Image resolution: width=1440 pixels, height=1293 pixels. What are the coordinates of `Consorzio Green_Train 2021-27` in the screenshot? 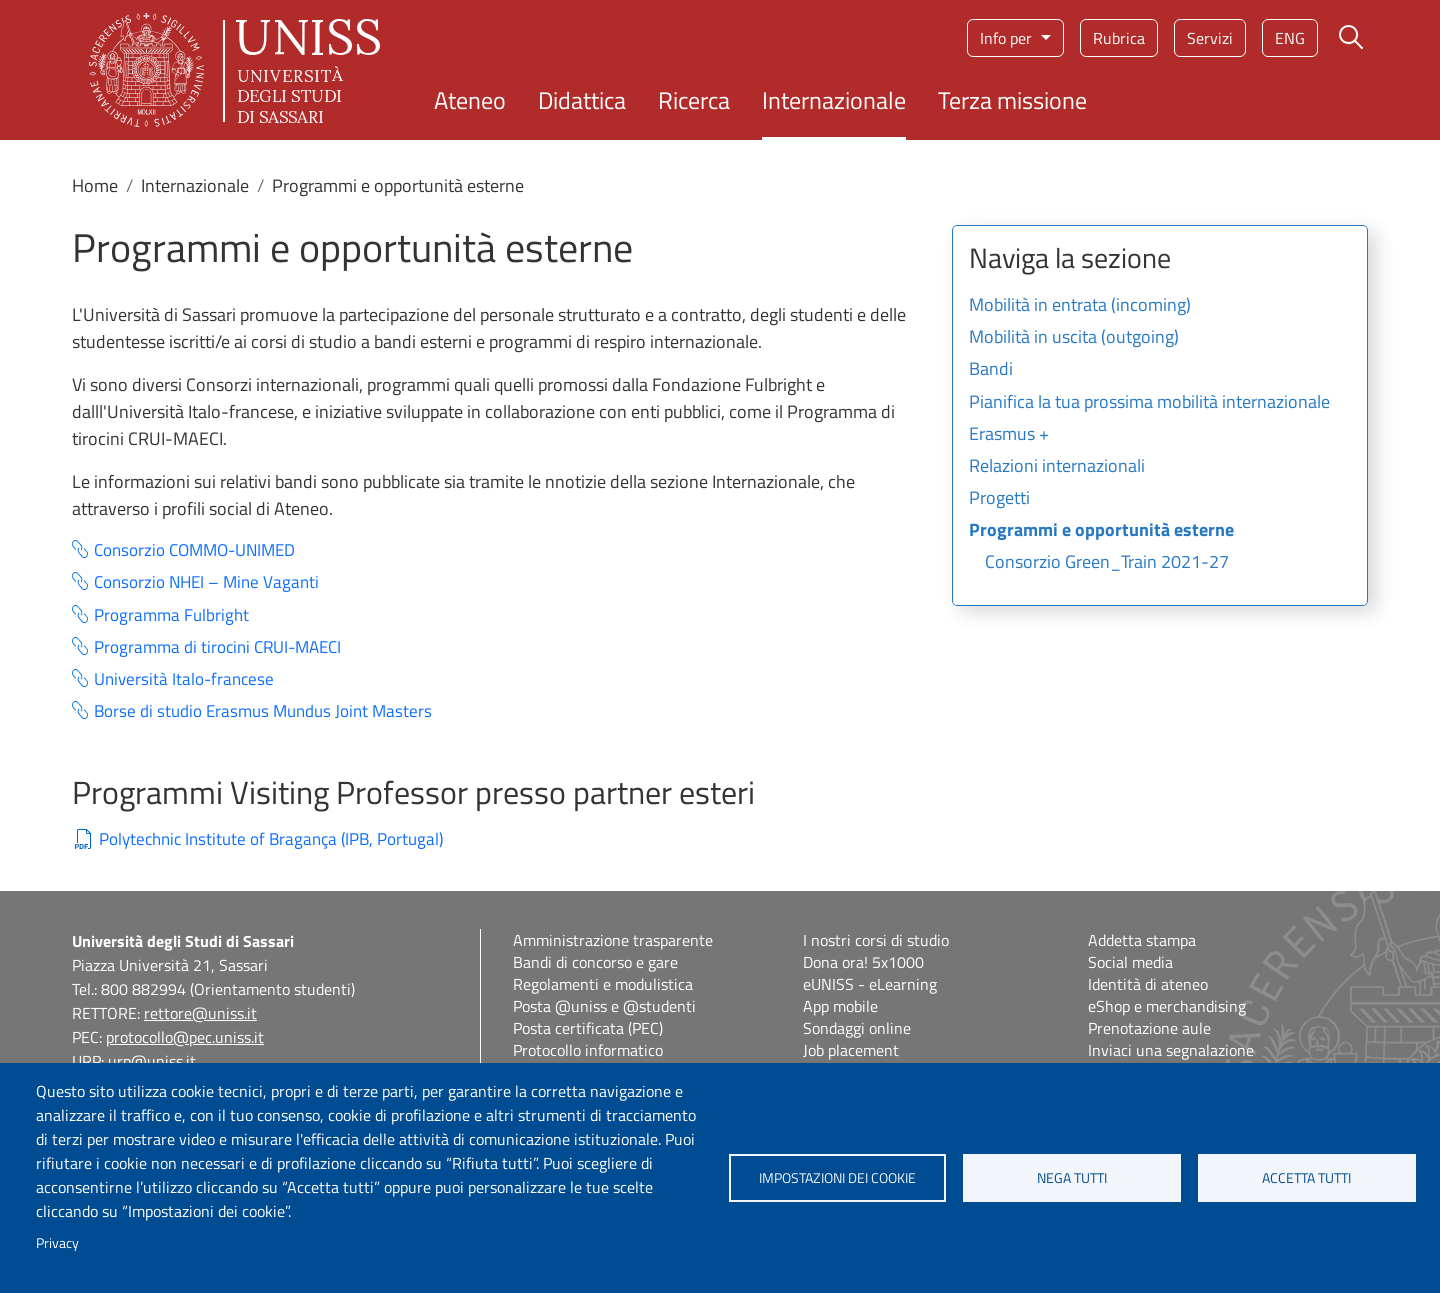 It's located at (1107, 563).